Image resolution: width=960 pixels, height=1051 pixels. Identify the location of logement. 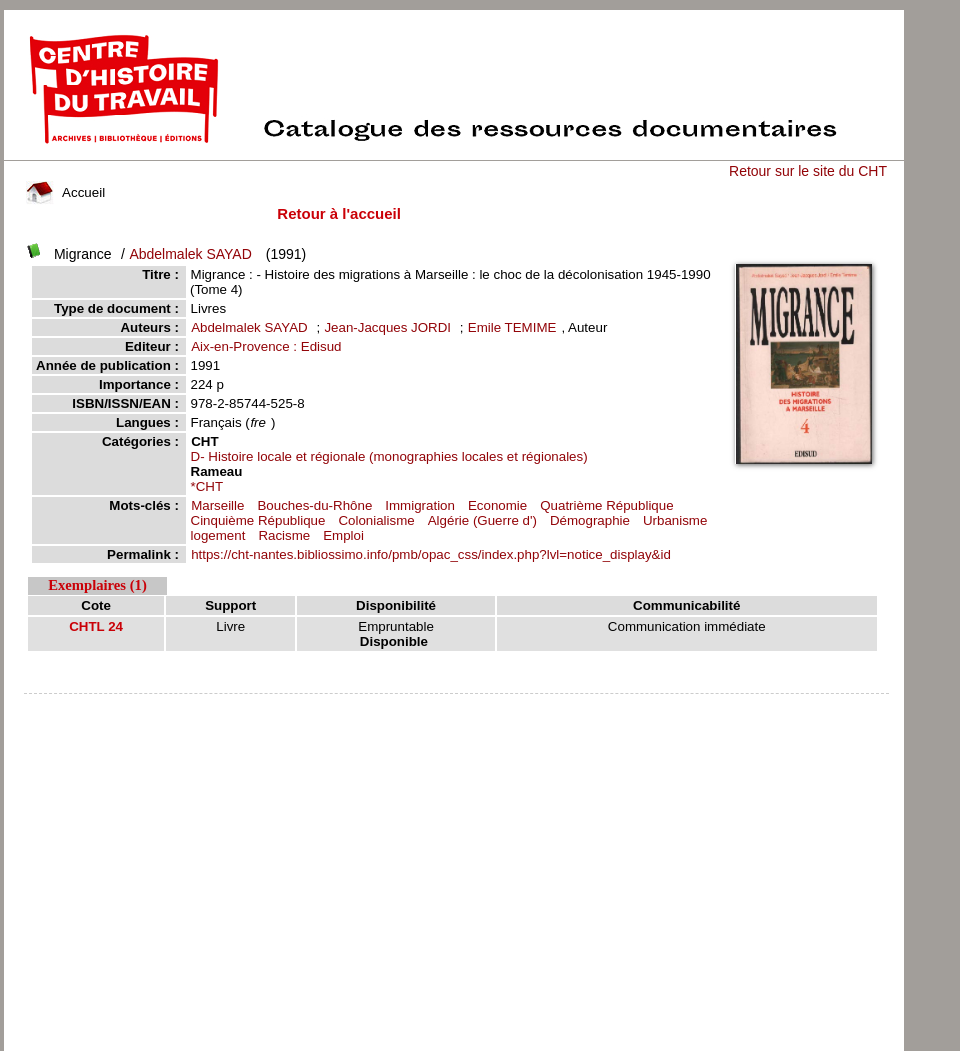
(218, 535).